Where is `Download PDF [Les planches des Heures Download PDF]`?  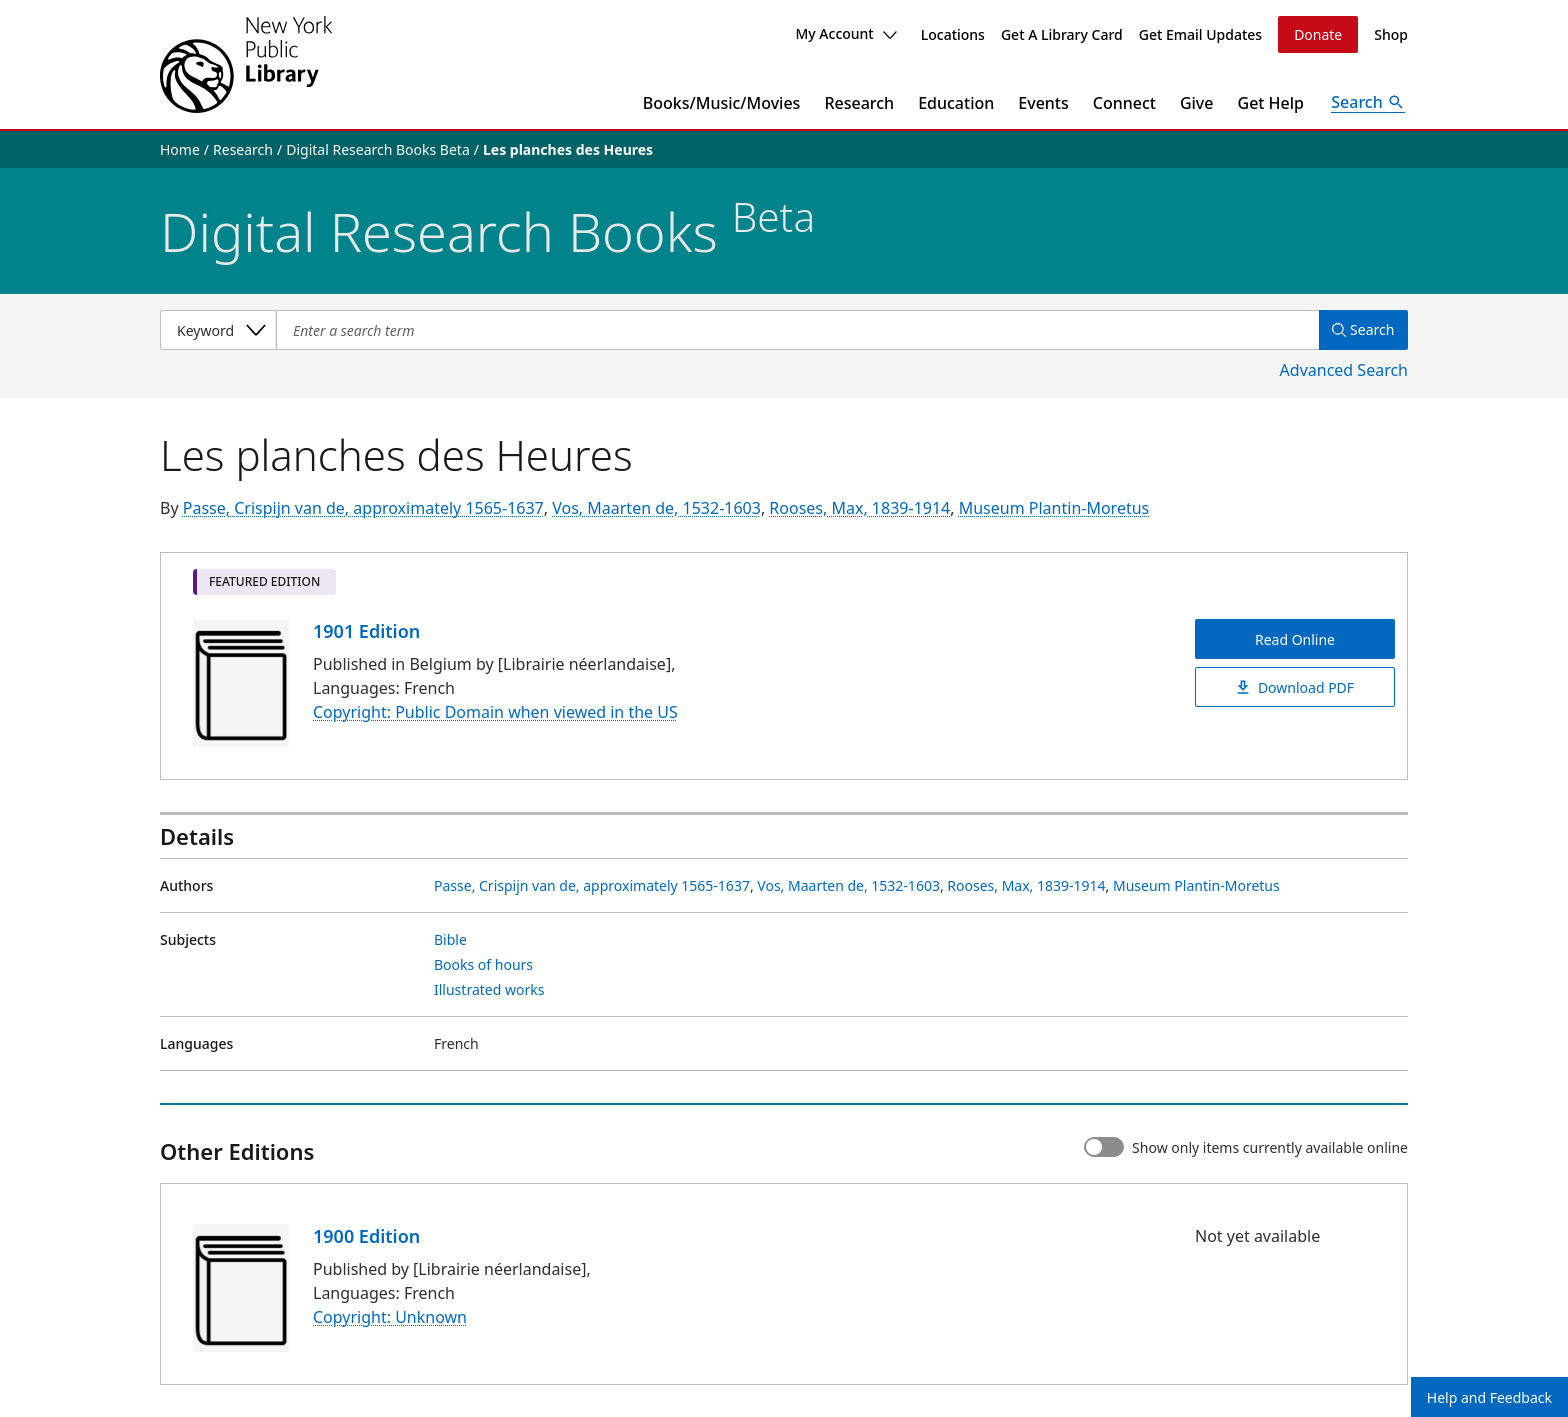 Download PDF [Les planches des Heures Download PDF] is located at coordinates (1295, 687).